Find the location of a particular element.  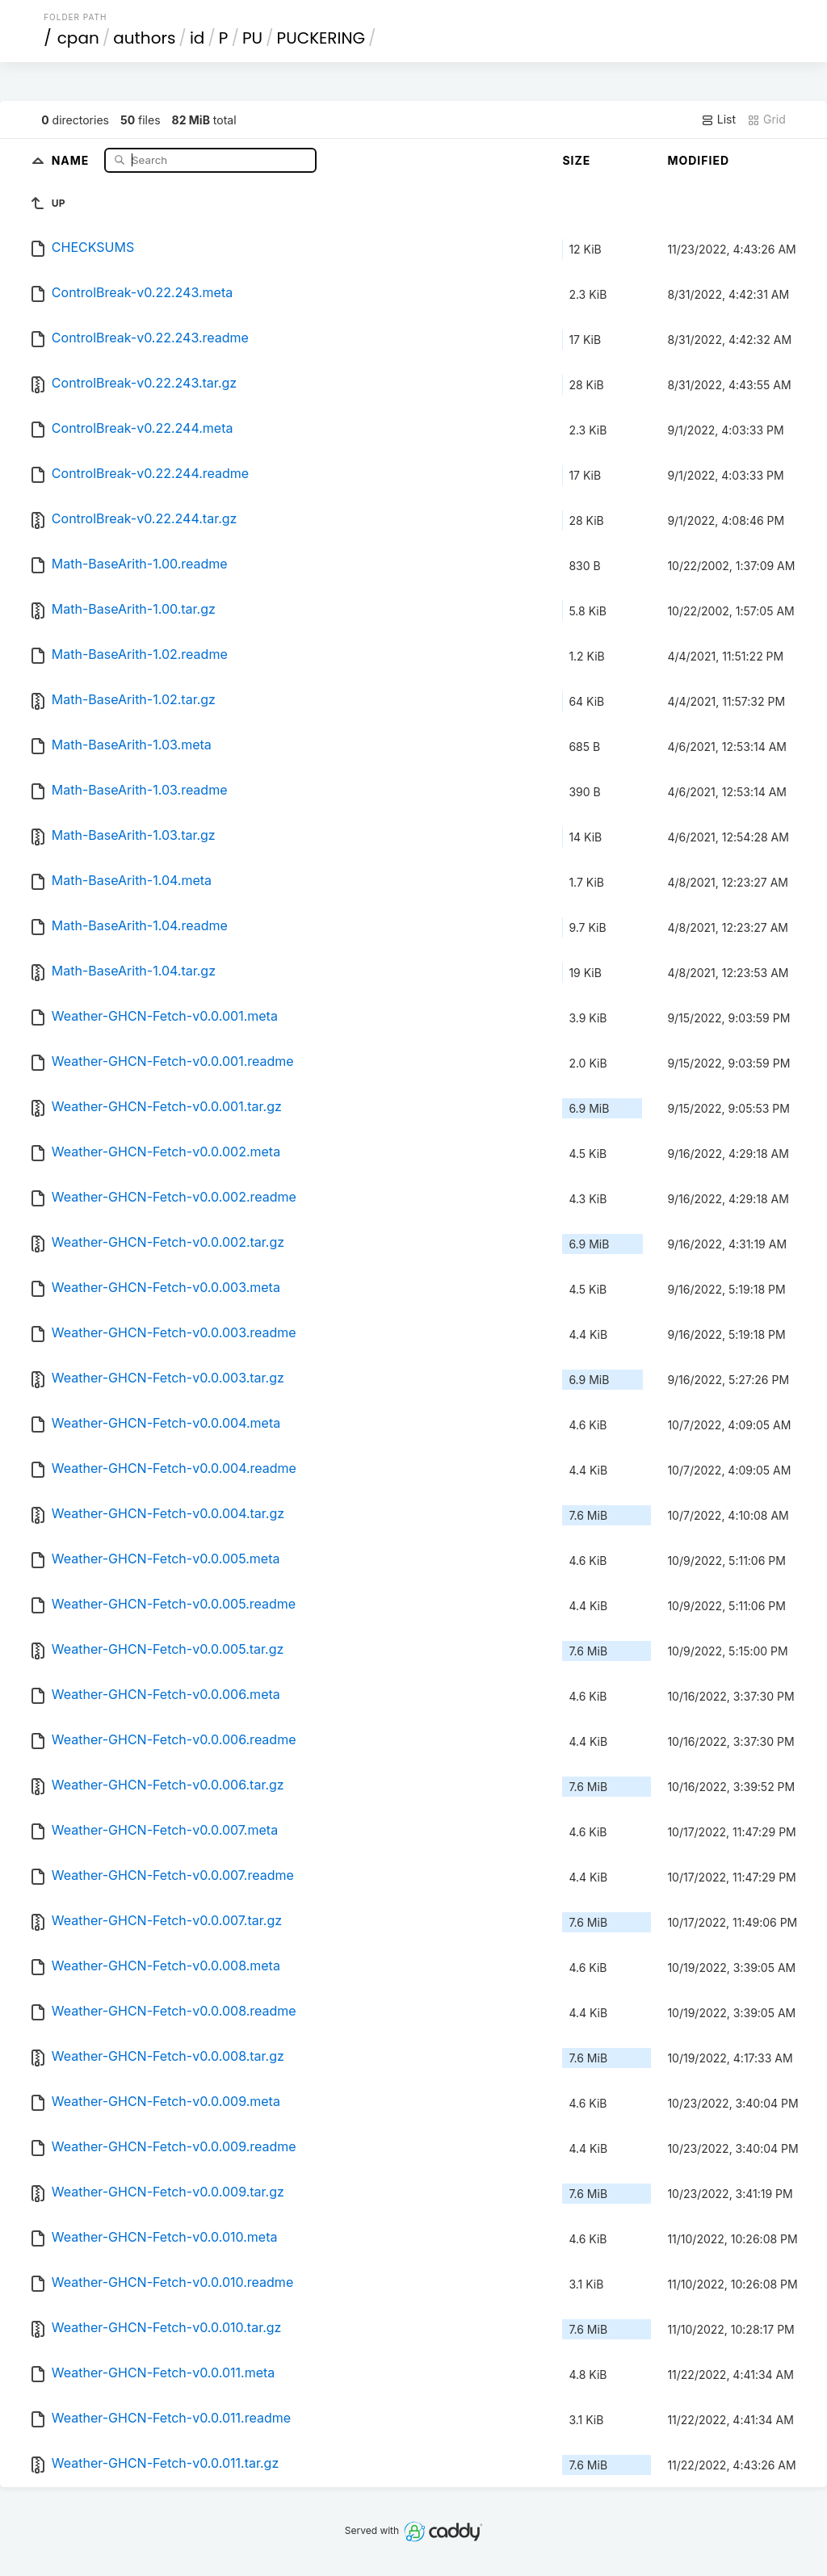

Size is located at coordinates (576, 160).